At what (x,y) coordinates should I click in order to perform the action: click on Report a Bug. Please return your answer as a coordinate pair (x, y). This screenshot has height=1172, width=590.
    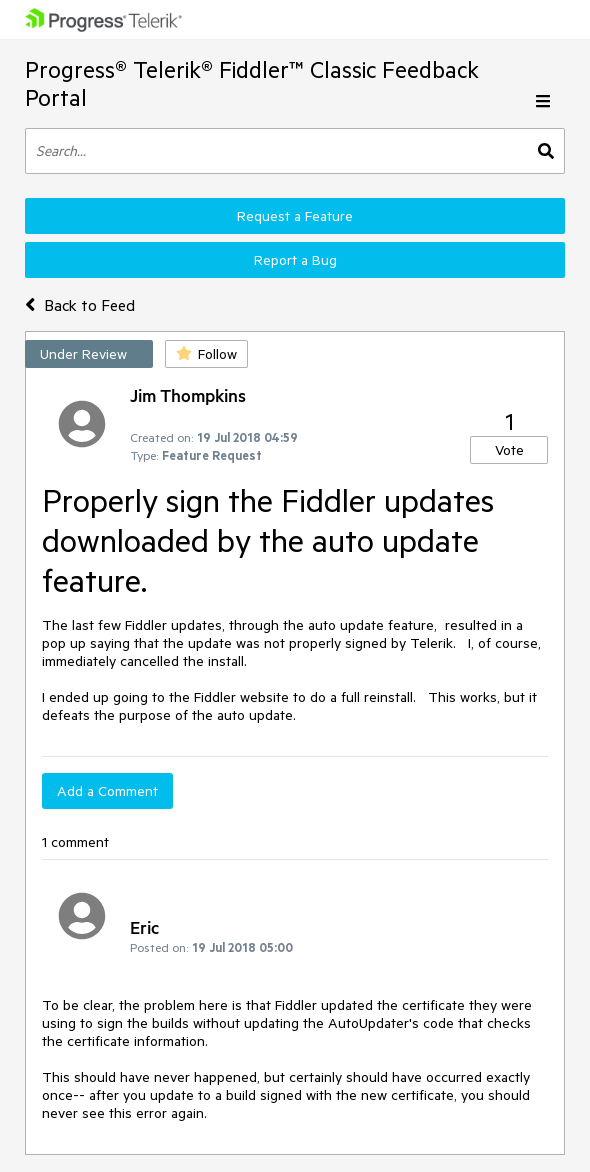
    Looking at the image, I should click on (295, 260).